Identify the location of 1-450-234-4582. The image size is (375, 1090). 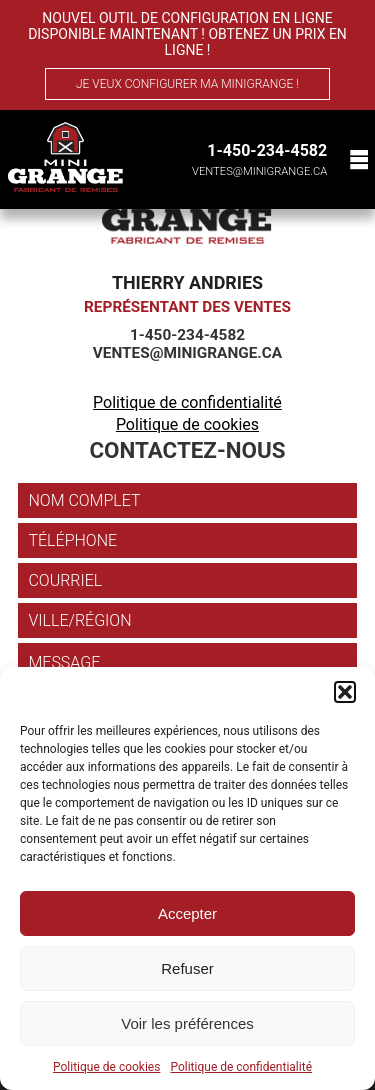
(267, 150).